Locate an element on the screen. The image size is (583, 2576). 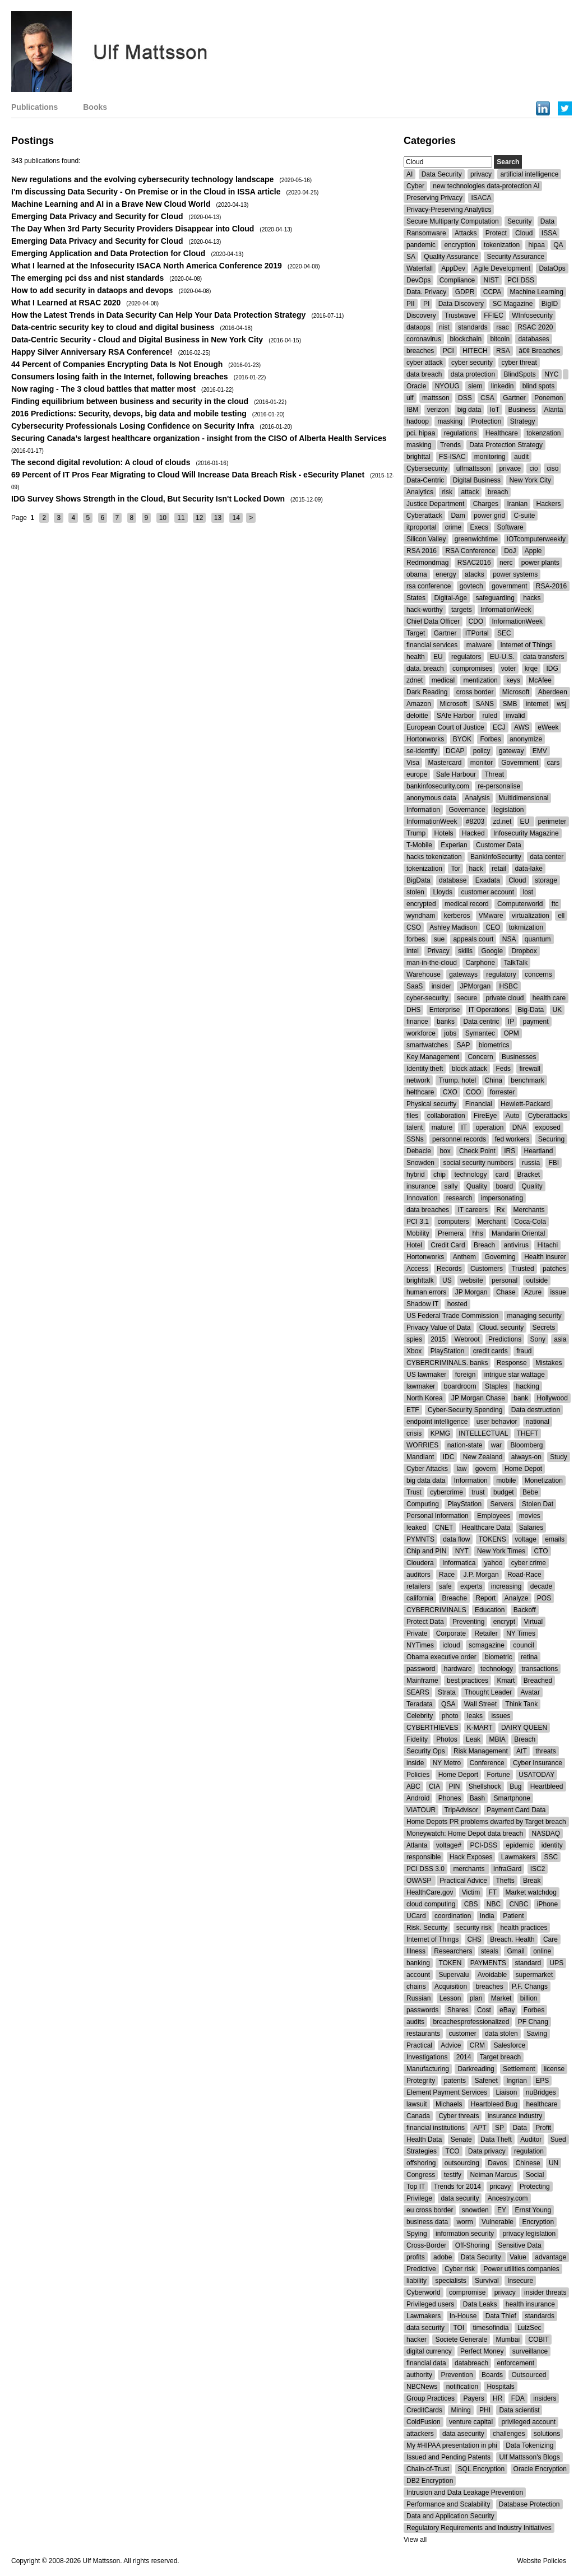
AtT is located at coordinates (521, 1751).